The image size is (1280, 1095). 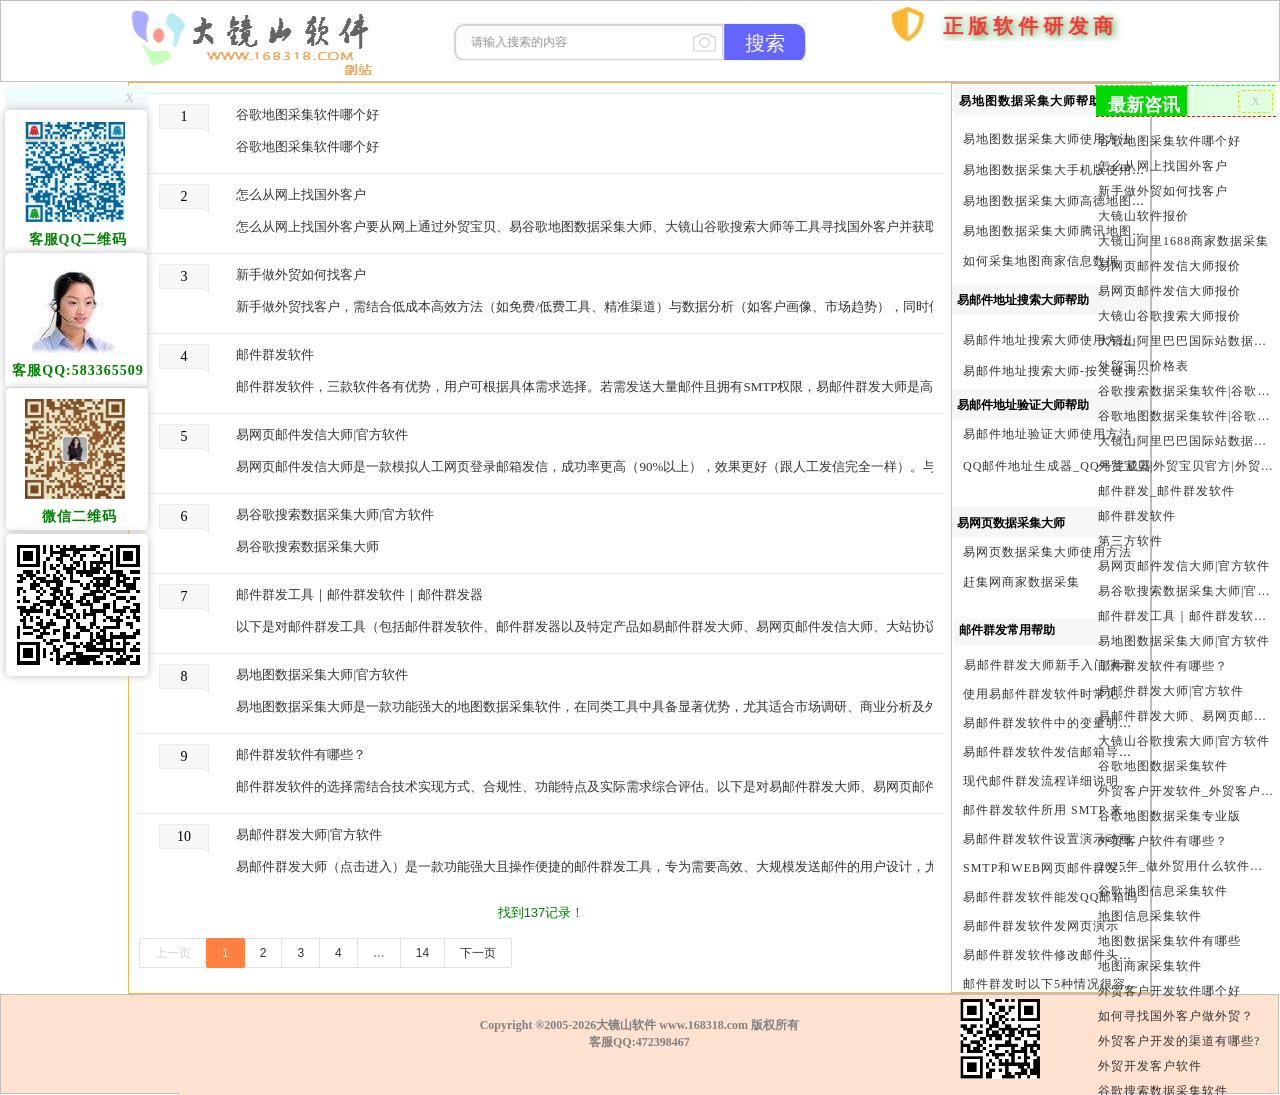 I want to click on 如何寻找国外客户做外贸？, so click(x=1176, y=1008).